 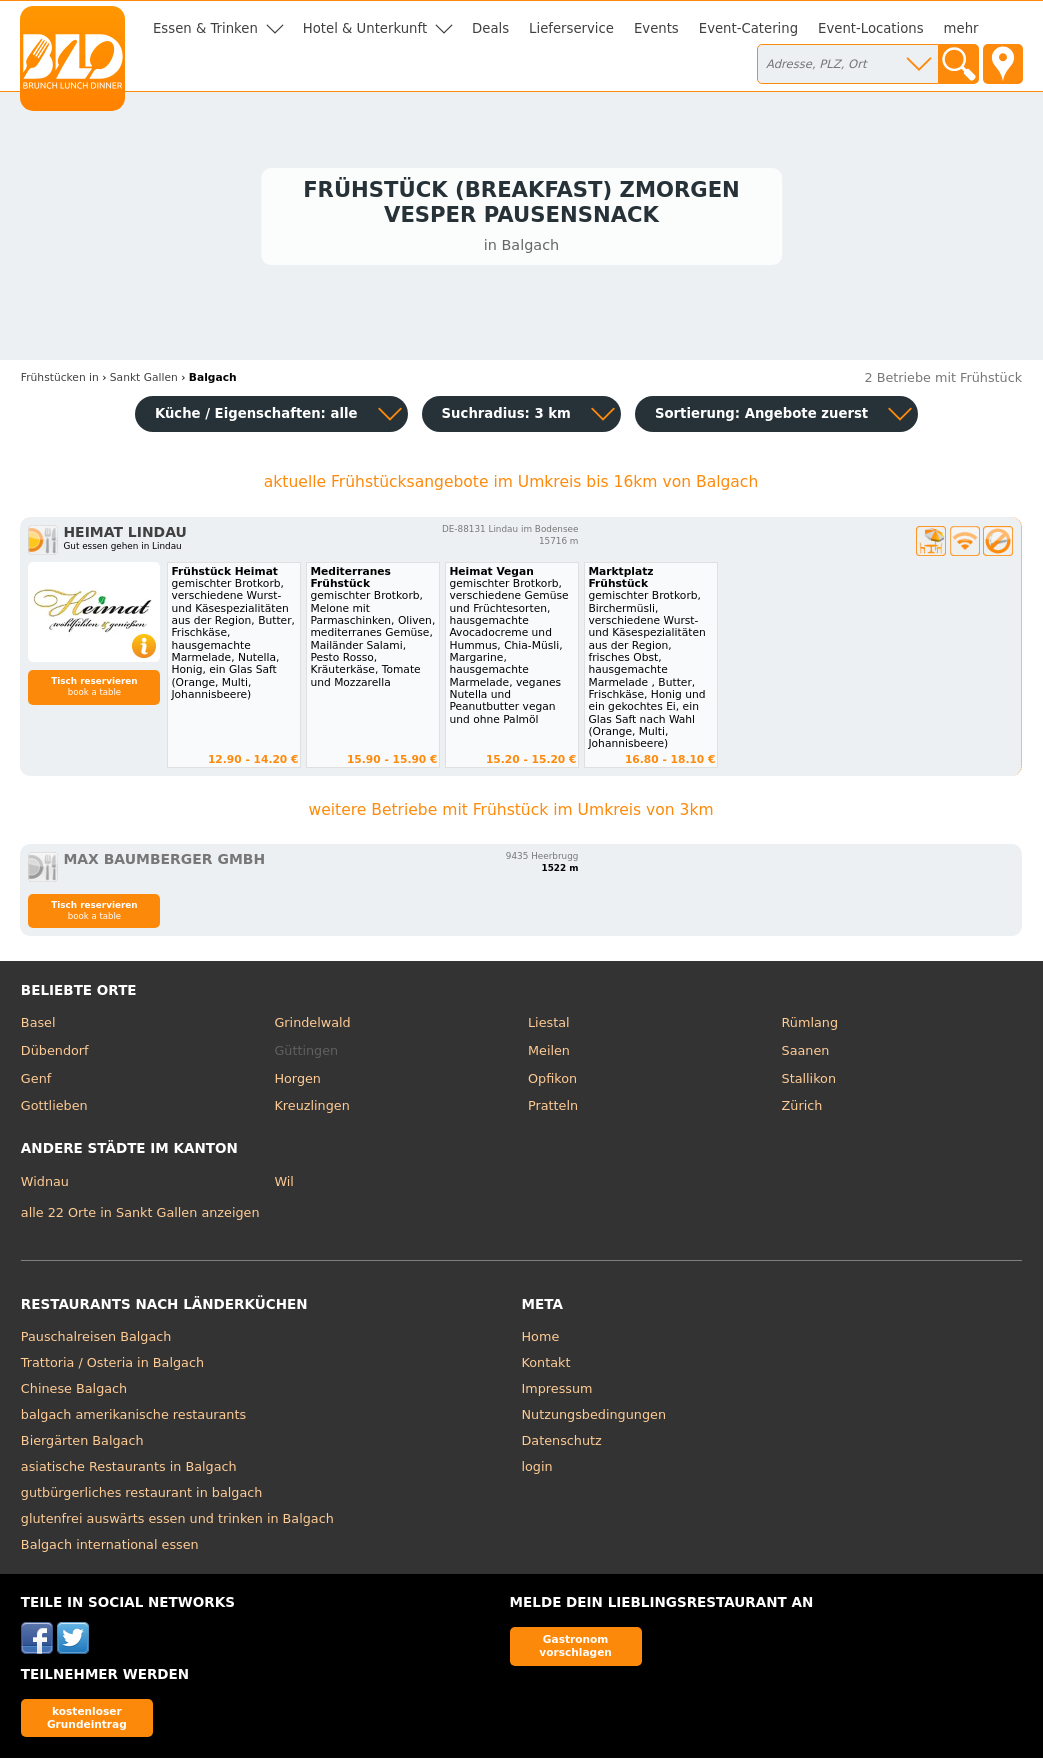 I want to click on Events, so click(x=656, y=28).